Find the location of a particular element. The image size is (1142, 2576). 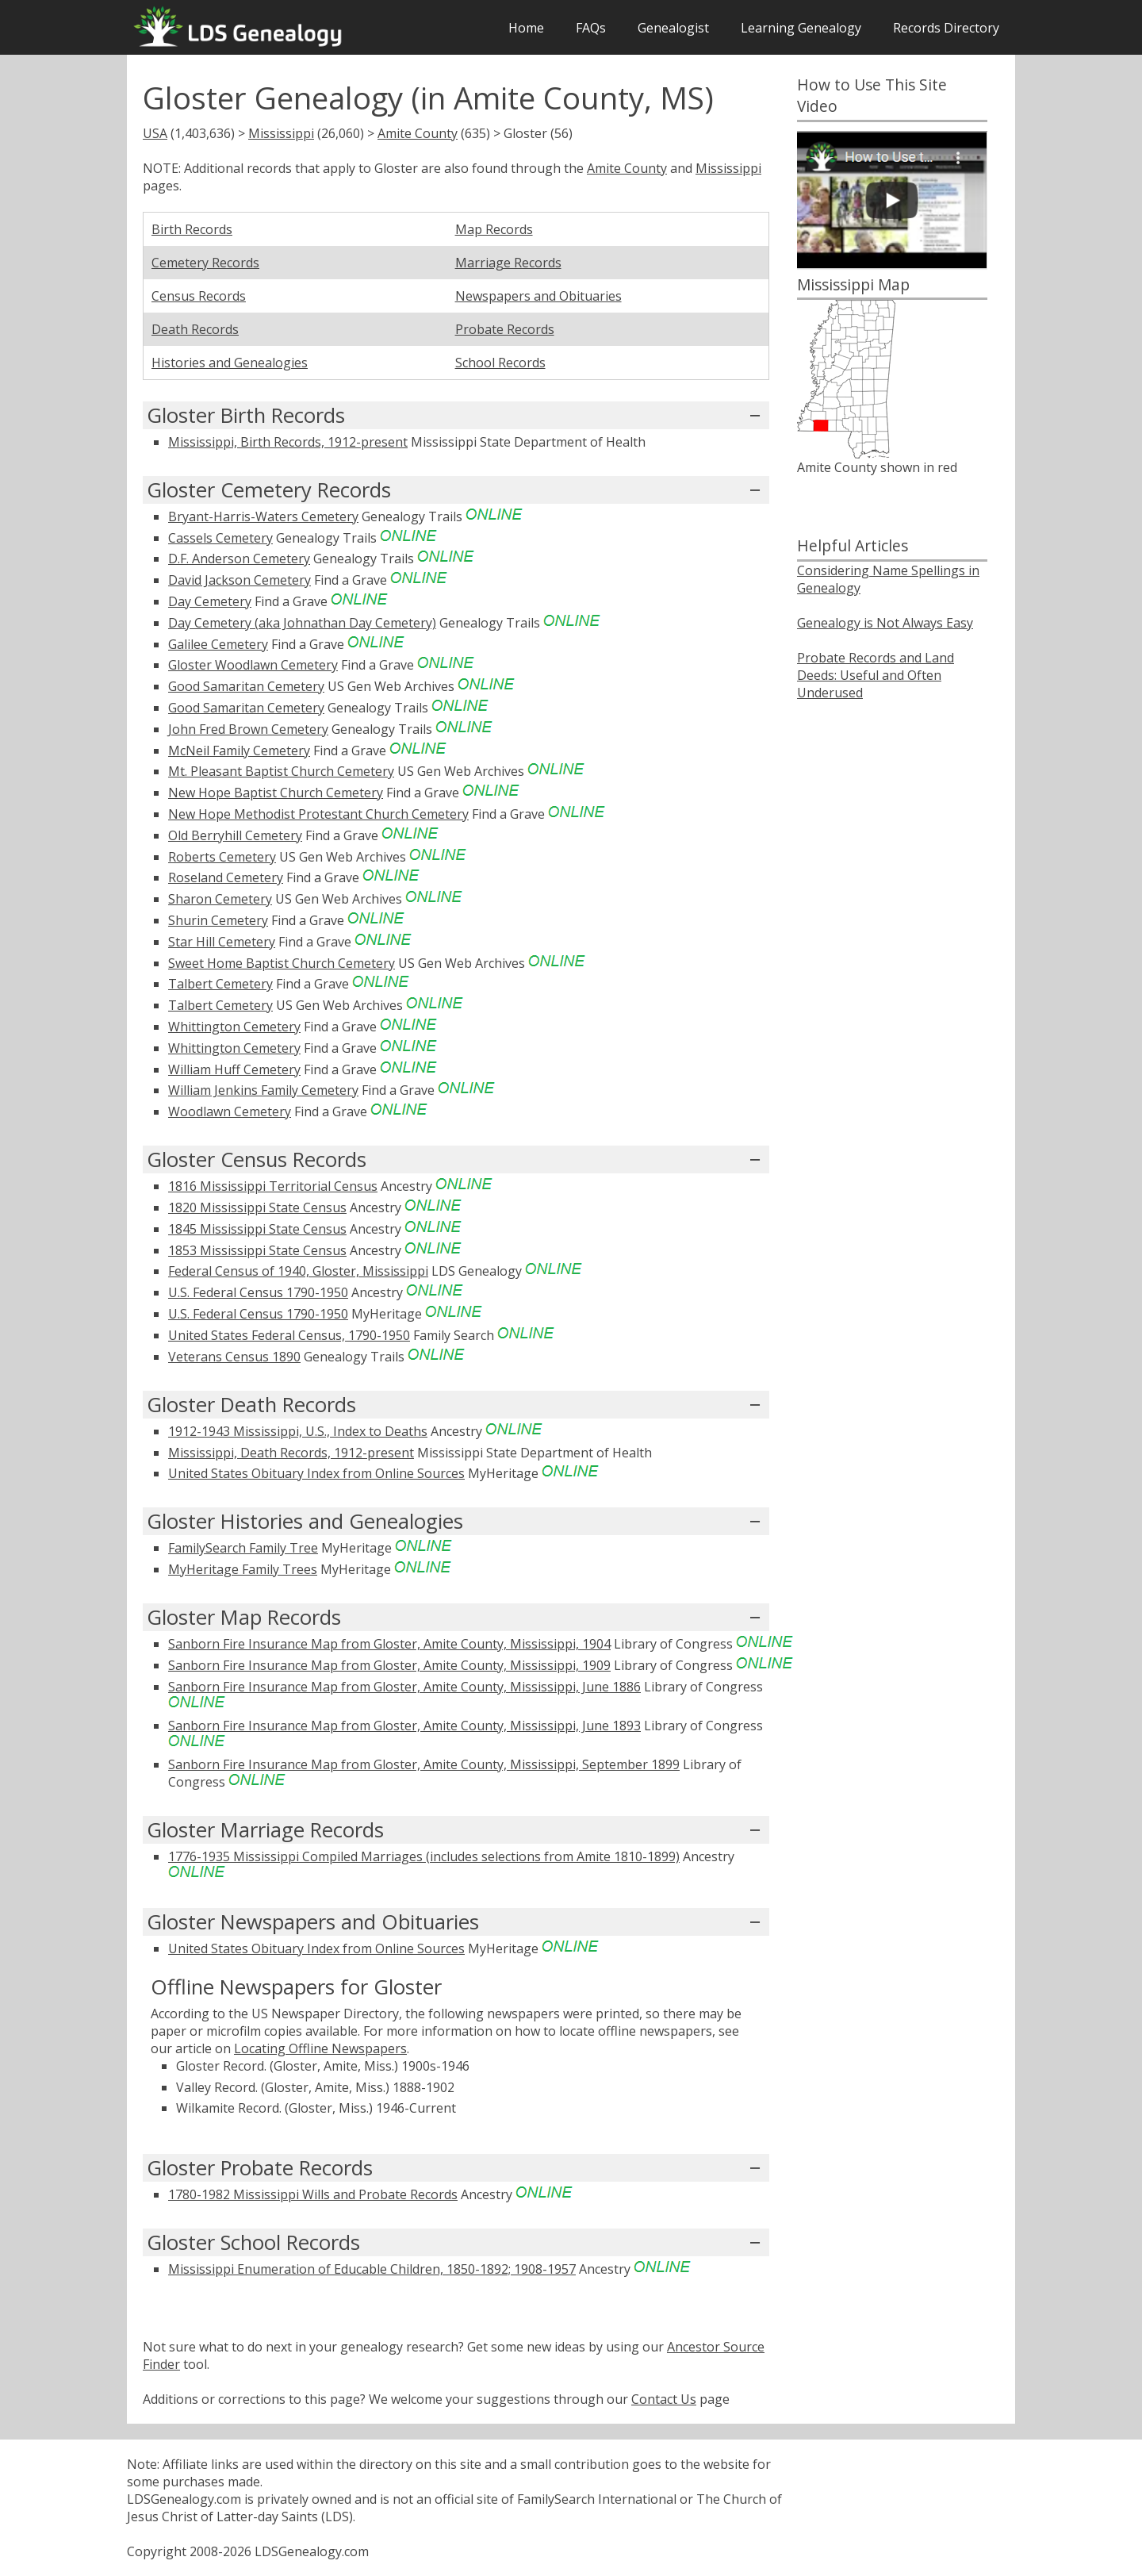

Sanborn Fire Insurance Map from Gloster, Amite County, Mississippi, June 1893 is located at coordinates (404, 1725).